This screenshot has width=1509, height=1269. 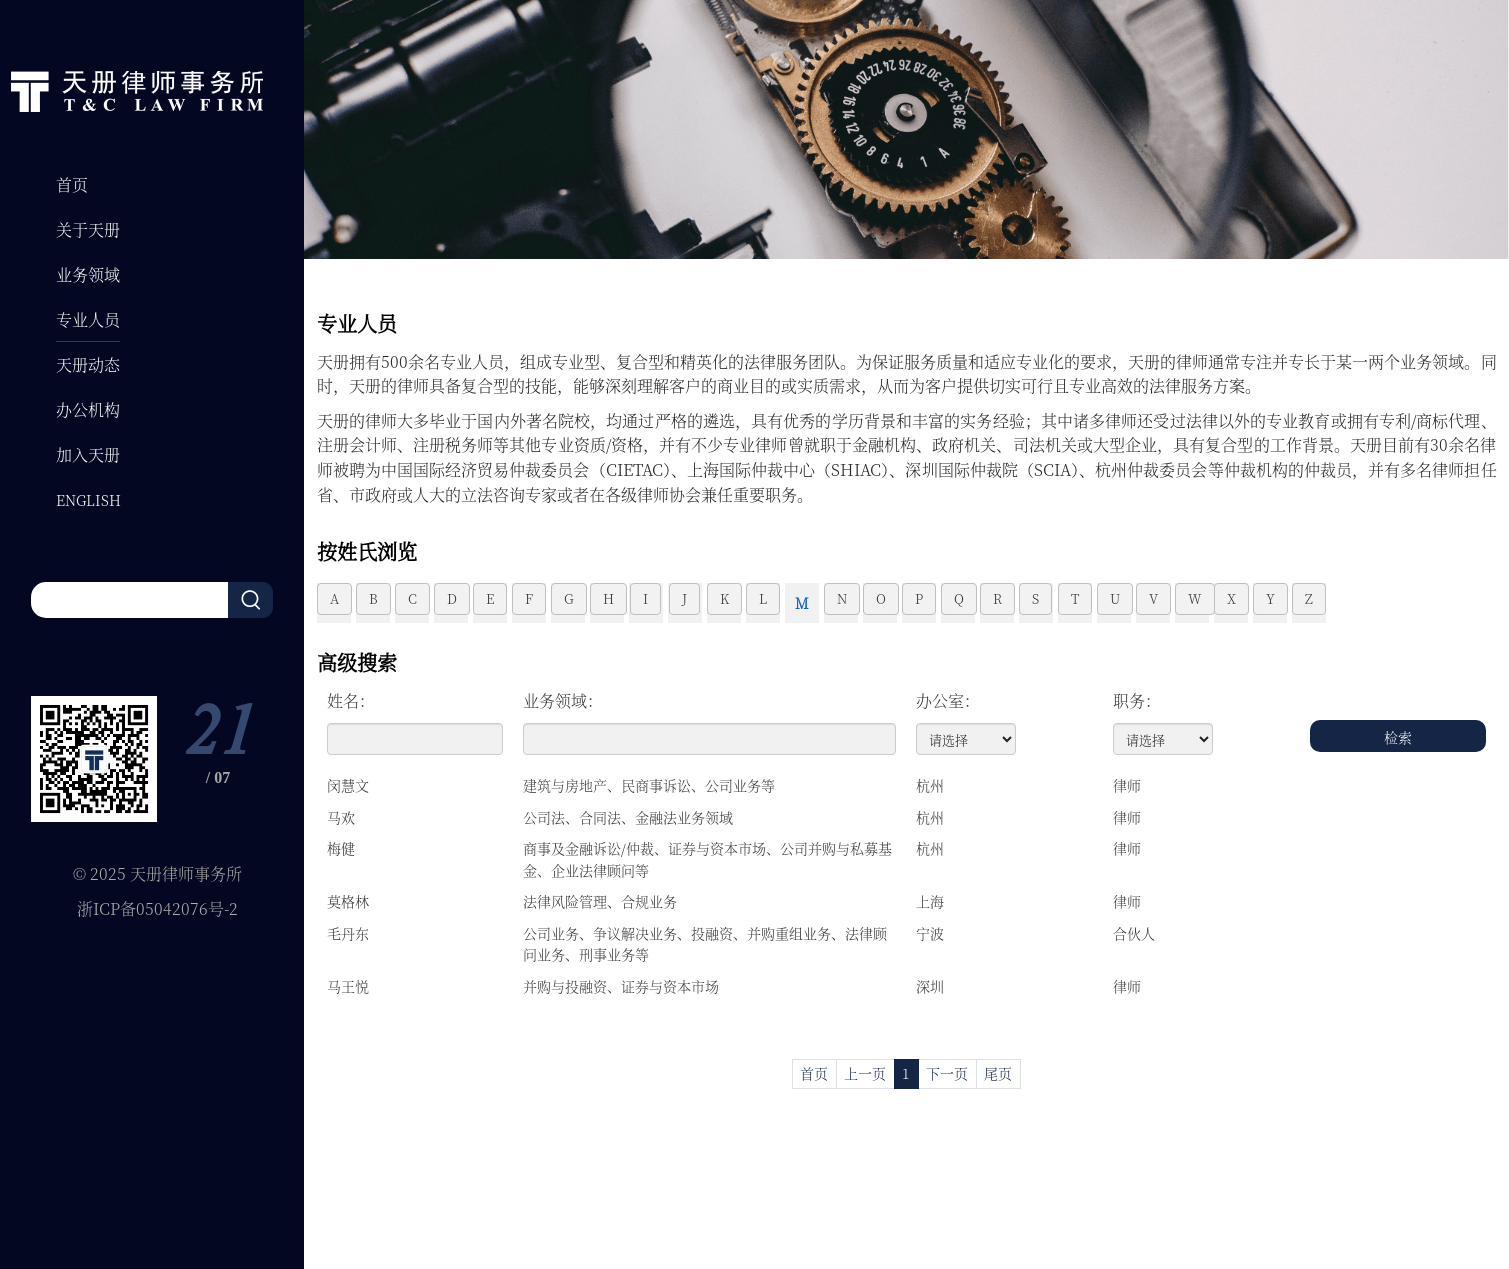 I want to click on 闵慧文, so click(x=348, y=785).